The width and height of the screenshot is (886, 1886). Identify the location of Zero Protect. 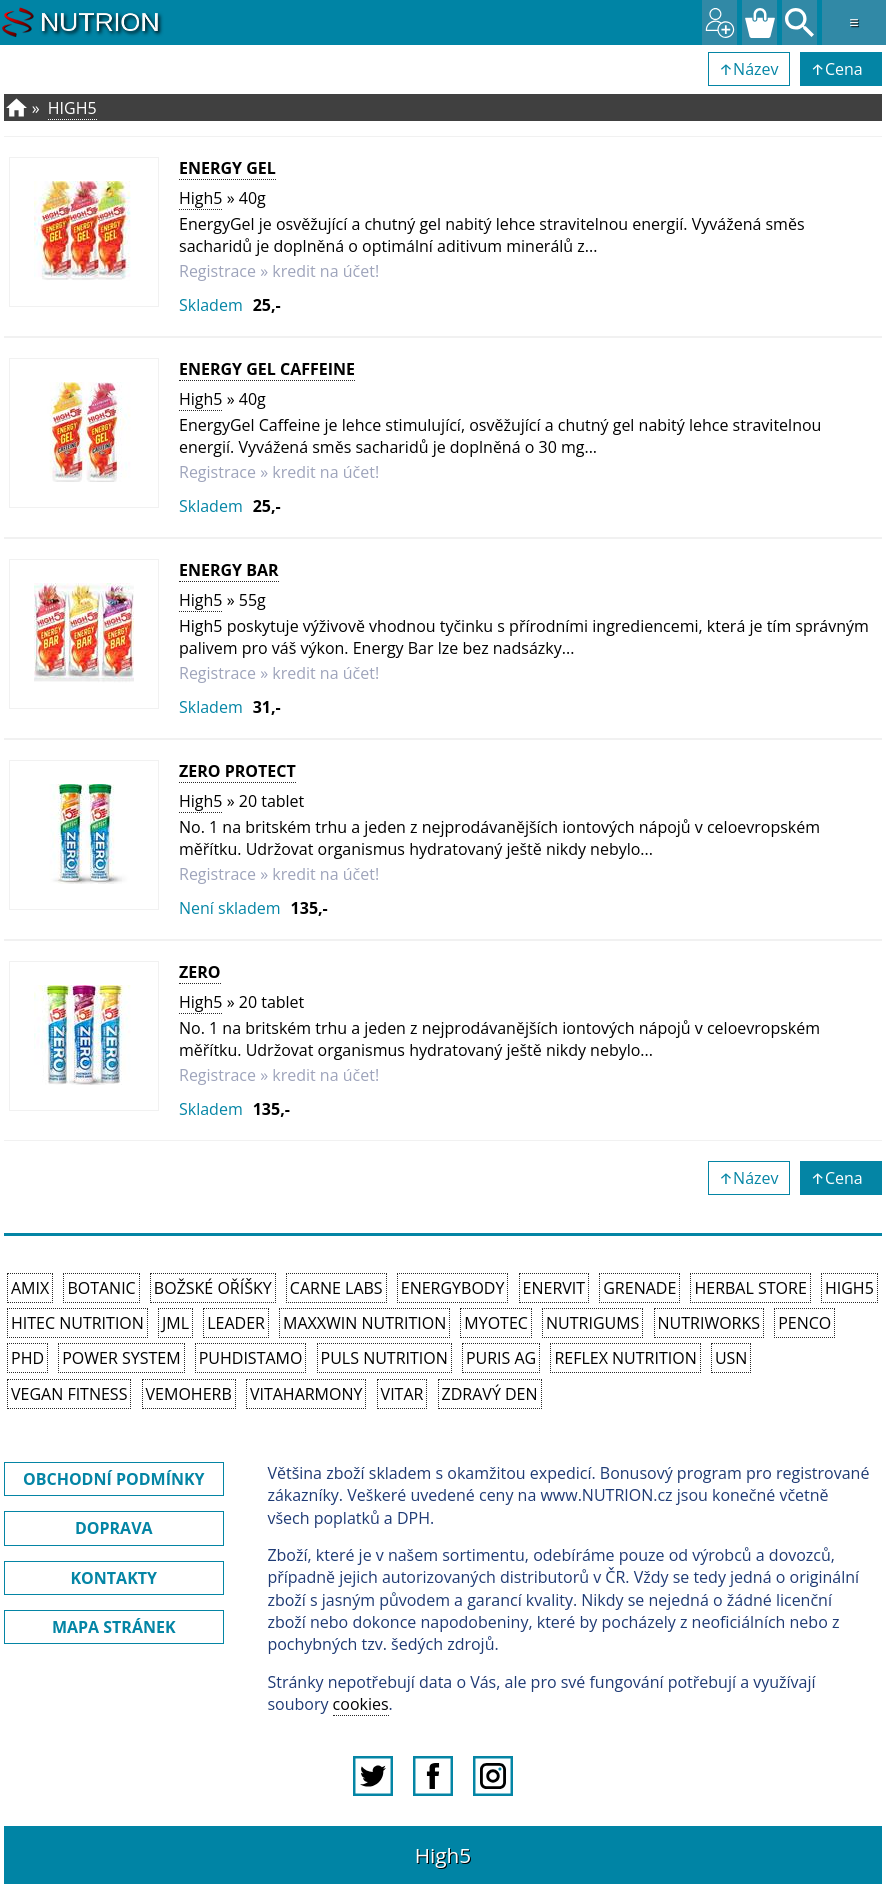
(237, 771).